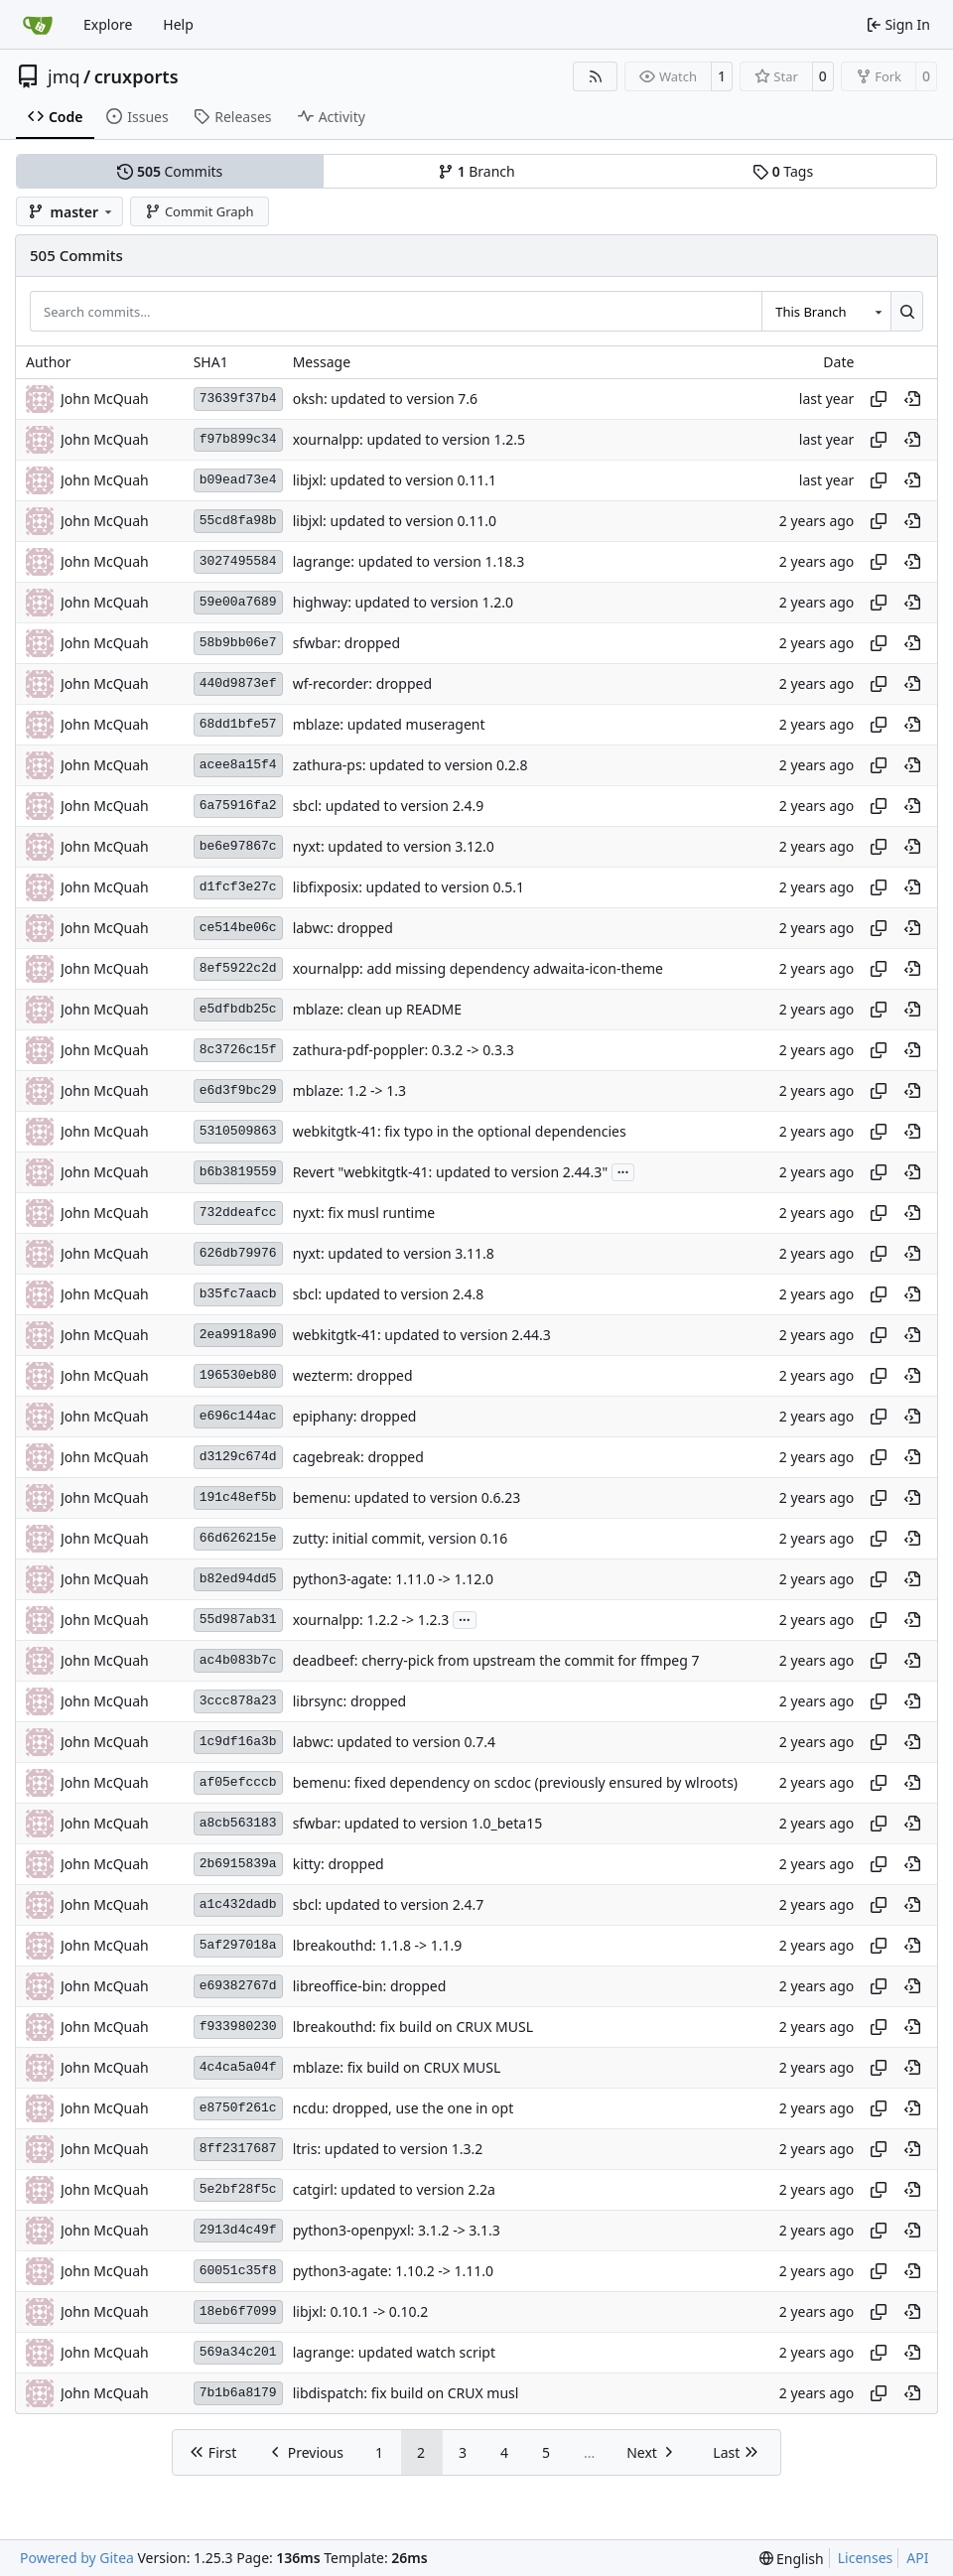  Describe the element at coordinates (370, 1985) in the screenshot. I see `libreoffice-bin: dropped` at that location.